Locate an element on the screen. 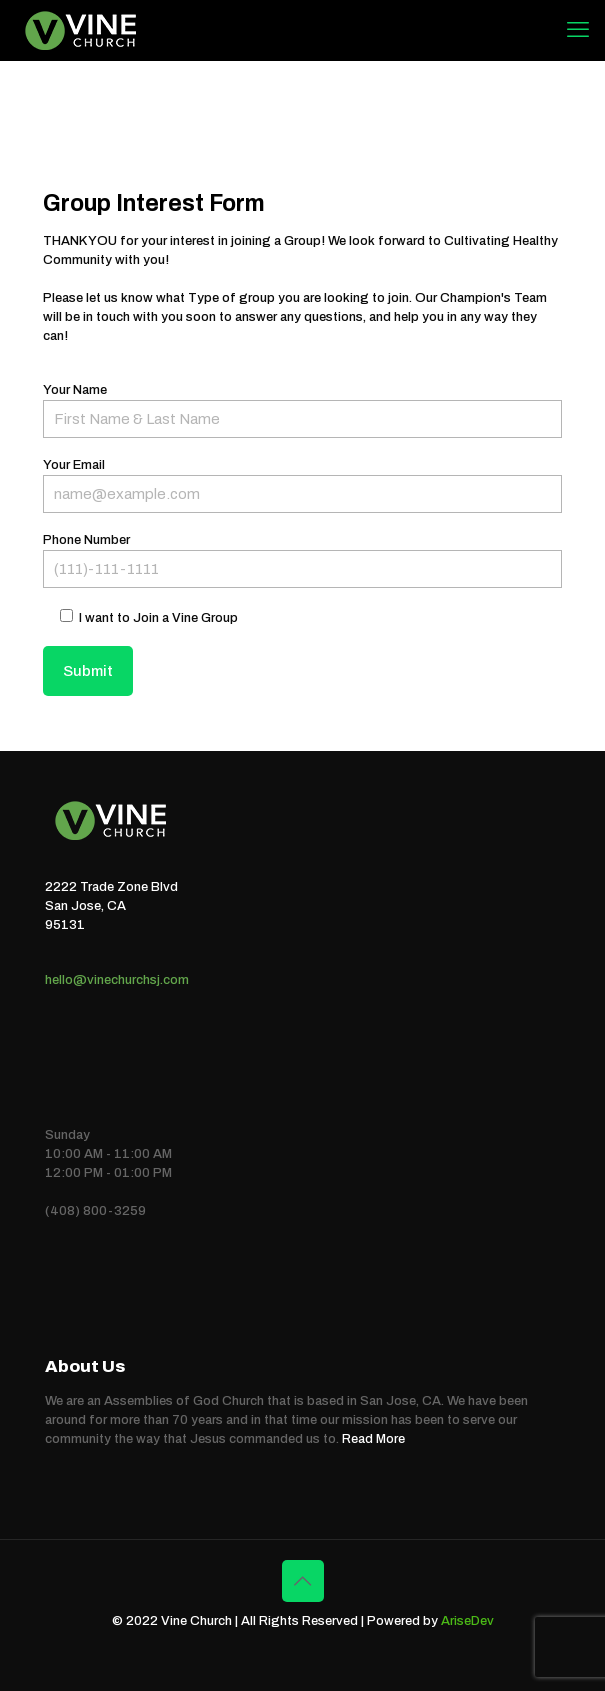 The height and width of the screenshot is (1691, 605). [Back to top icon] is located at coordinates (303, 1581).